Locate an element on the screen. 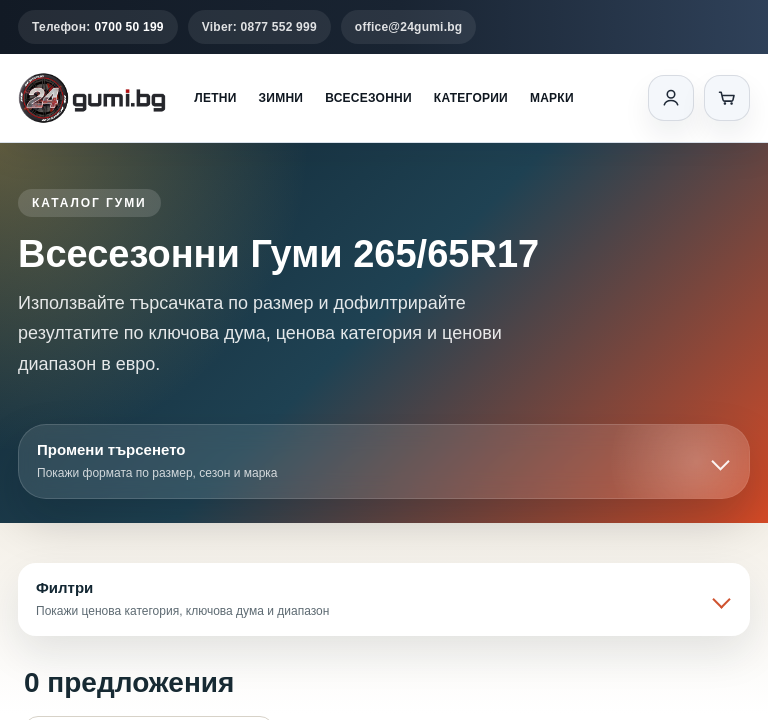 The width and height of the screenshot is (768, 720). Категории is located at coordinates (471, 98).